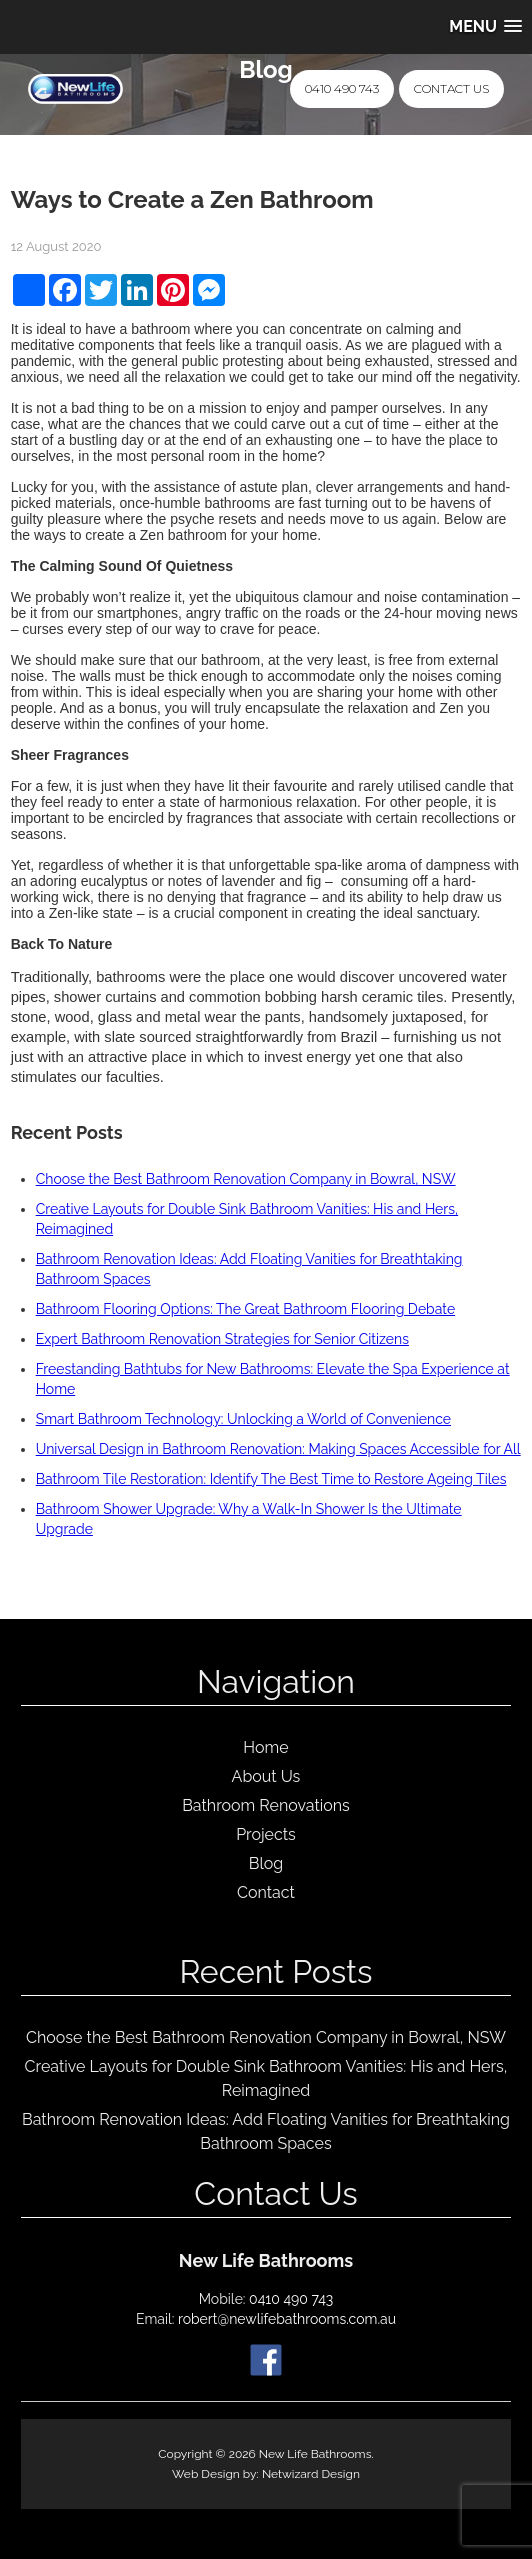 The image size is (532, 2559). Describe the element at coordinates (243, 1419) in the screenshot. I see `Smart Bathroom Technology: Unlocking a World of Convenience` at that location.